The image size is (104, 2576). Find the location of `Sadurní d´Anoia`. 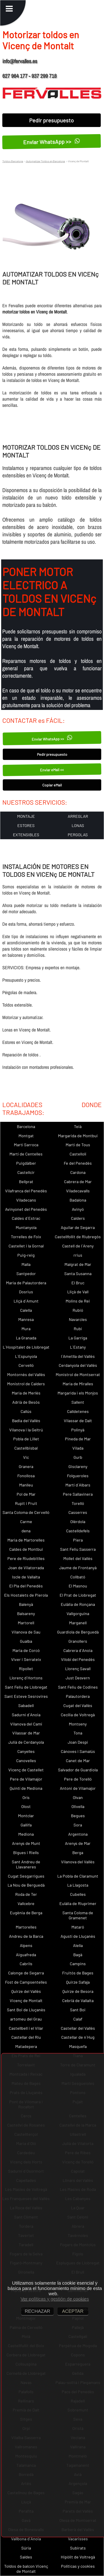

Sadurní d´Anoia is located at coordinates (26, 1714).